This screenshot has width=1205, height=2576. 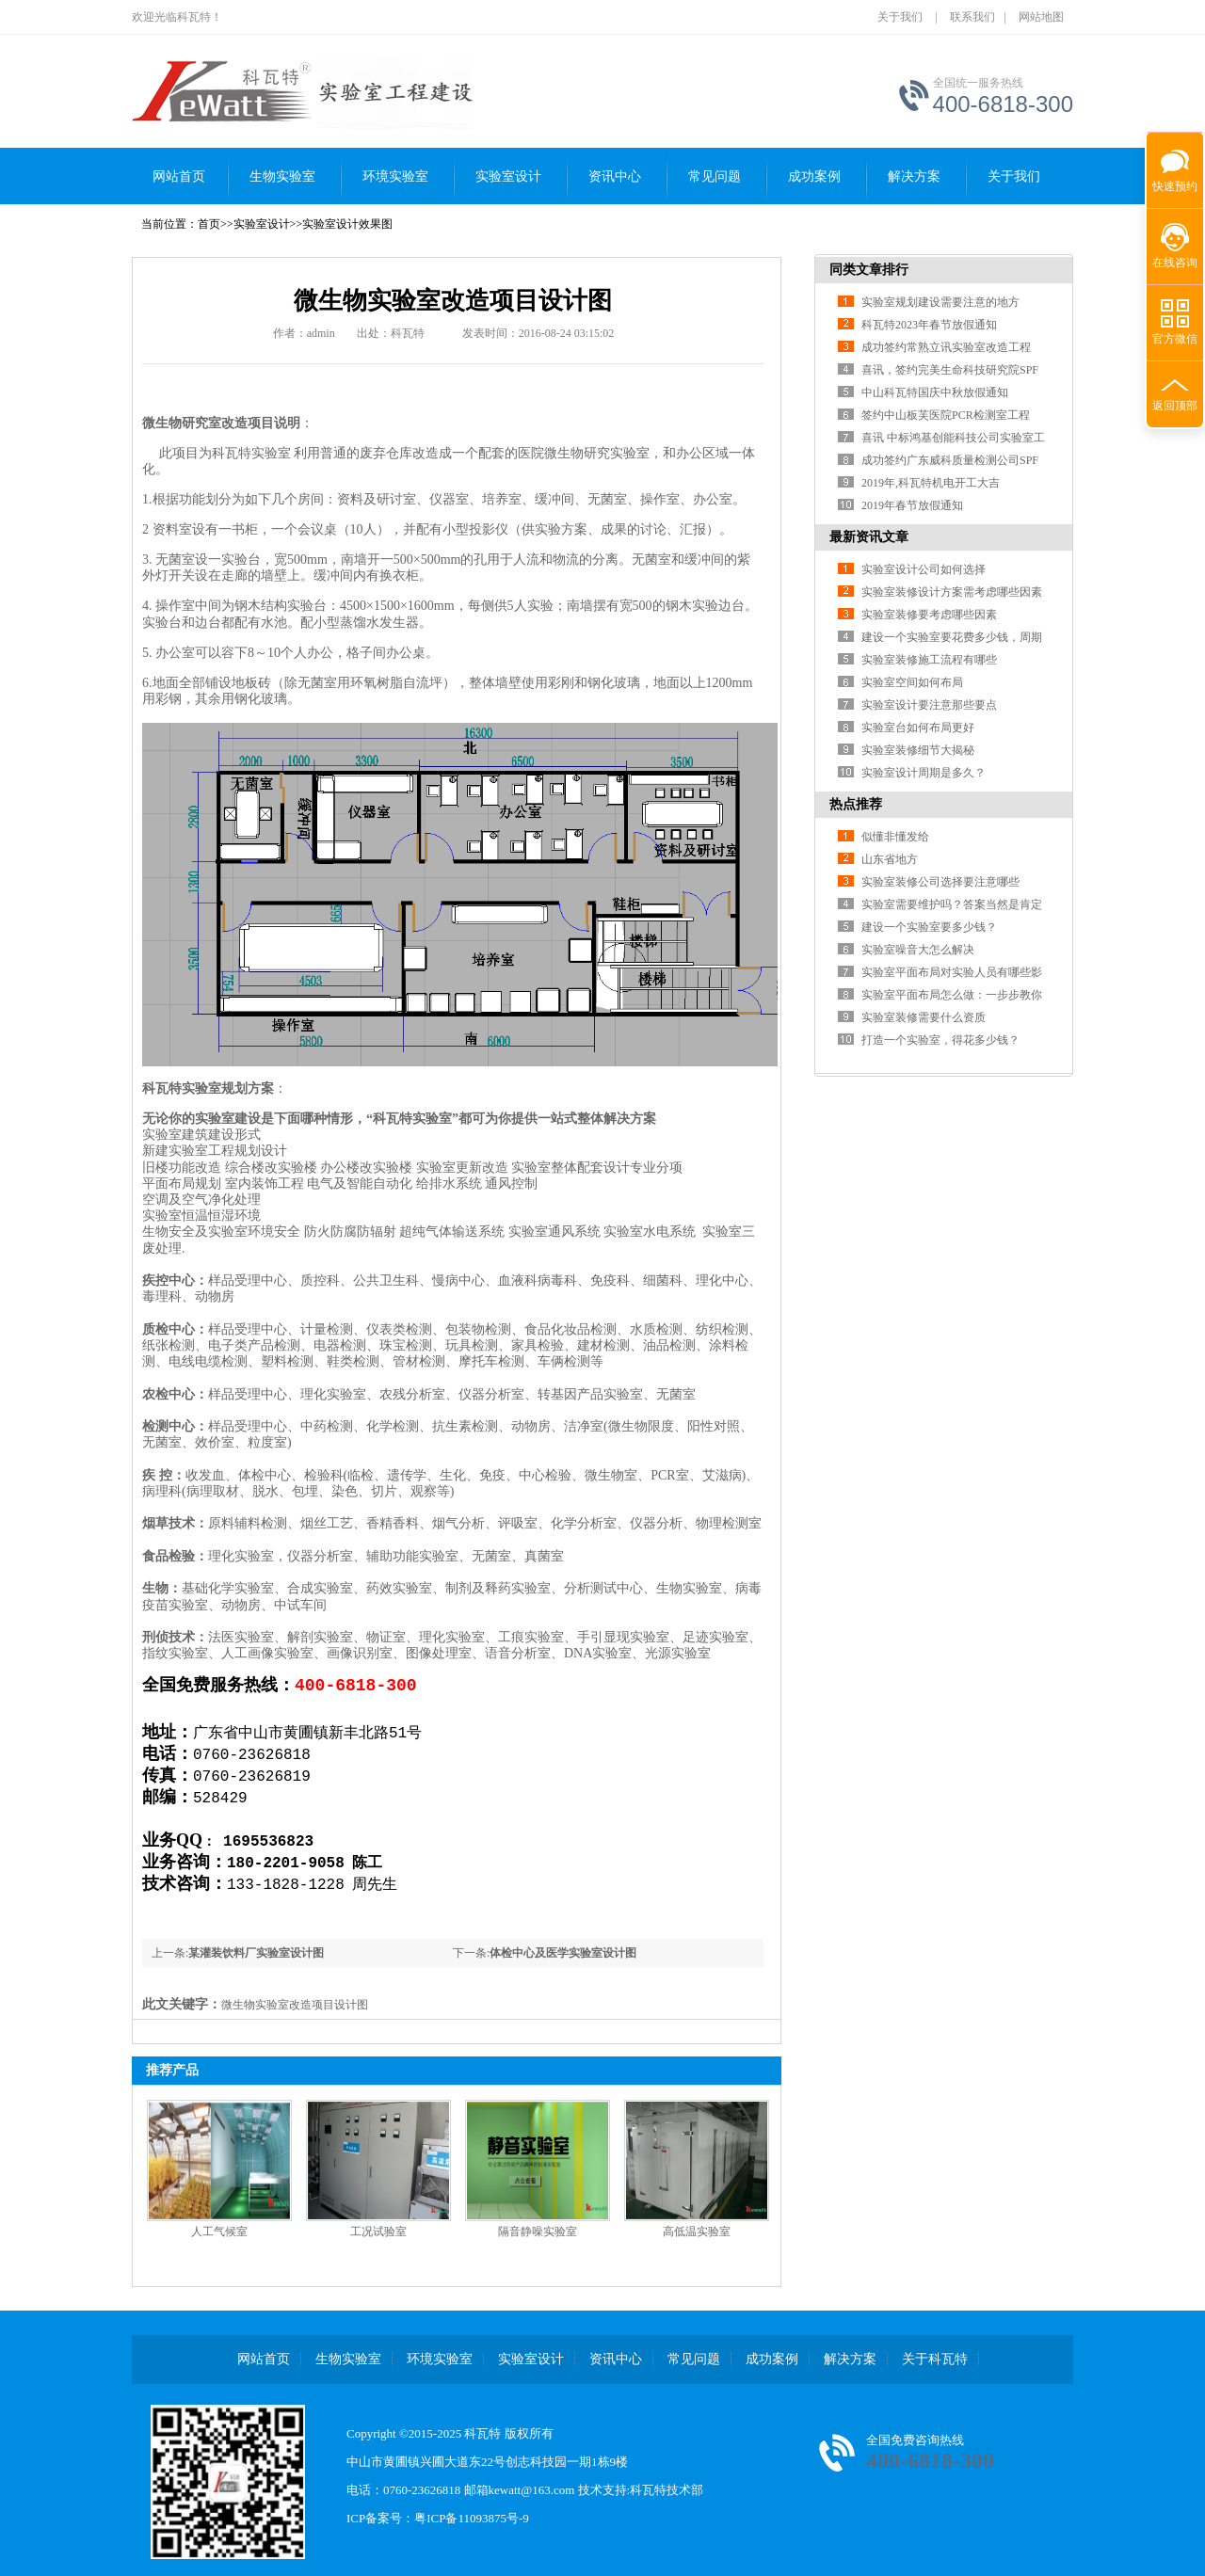 What do you see at coordinates (889, 859) in the screenshot?
I see `山东省地方` at bounding box center [889, 859].